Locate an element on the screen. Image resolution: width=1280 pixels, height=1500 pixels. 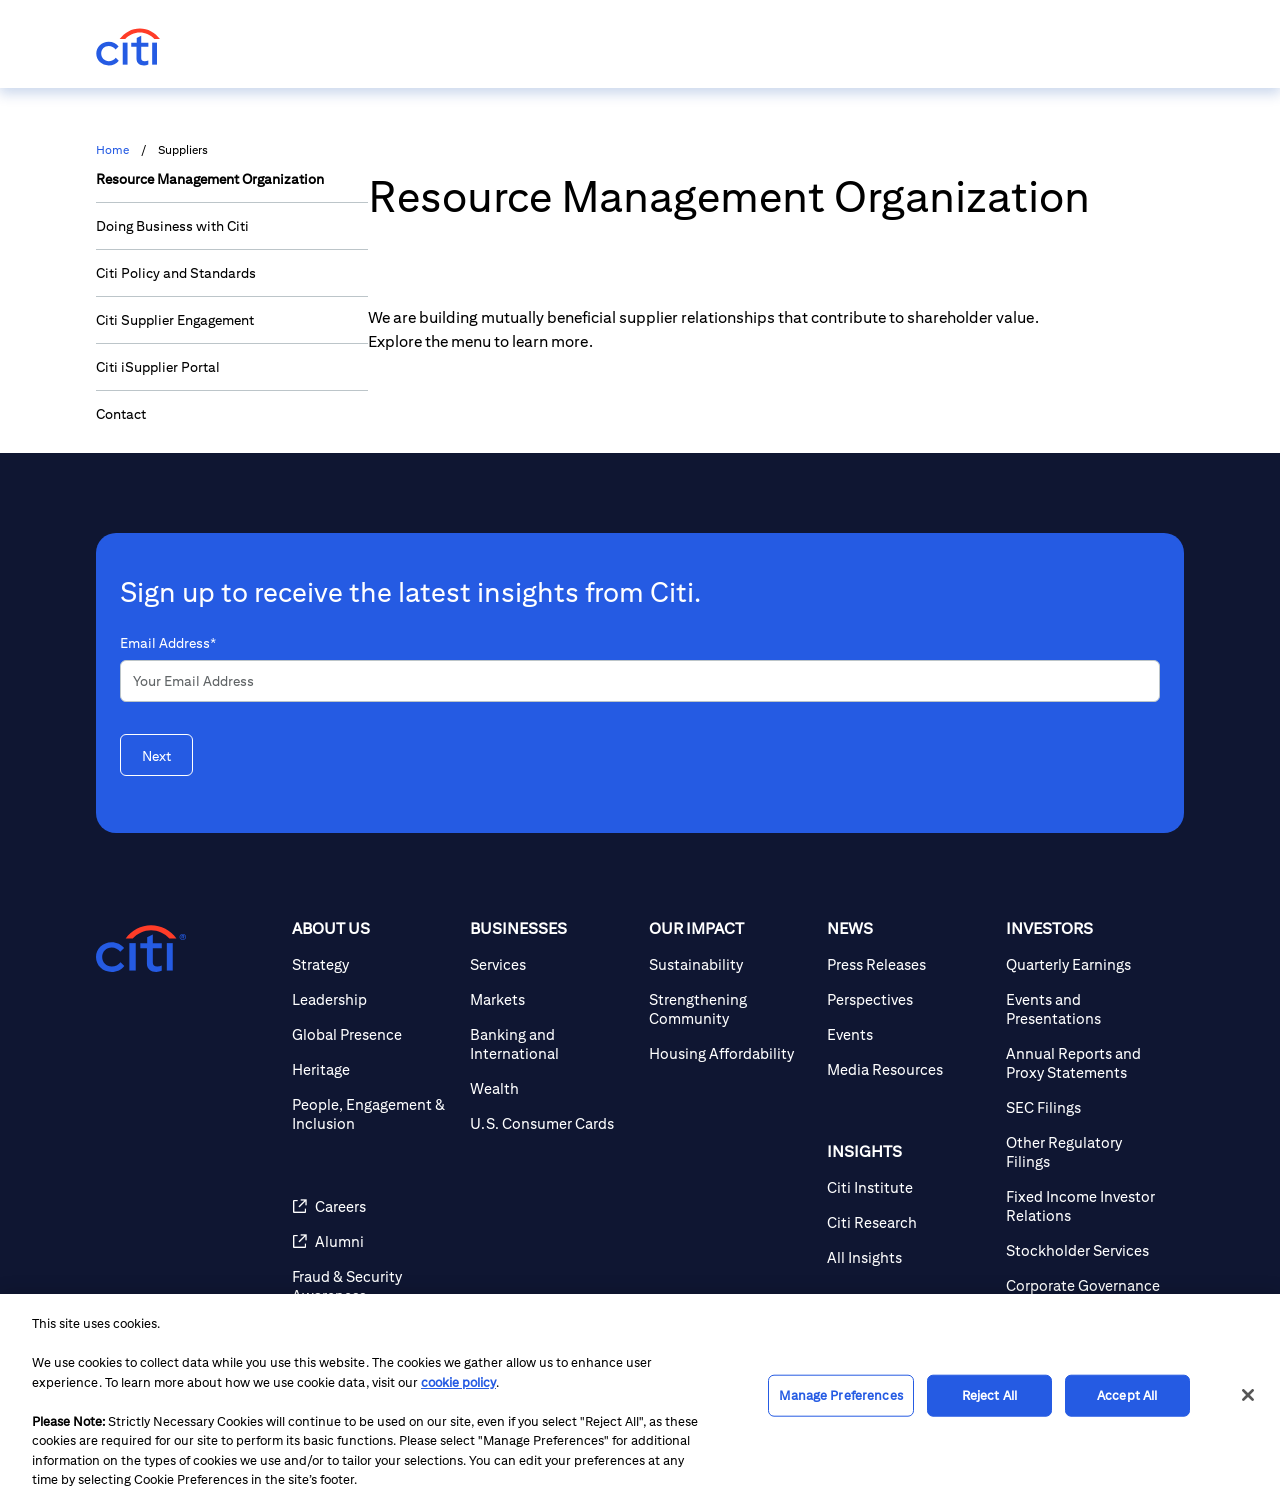
[Annual Reports and Proxy Statements] is located at coordinates (1087, 1063).